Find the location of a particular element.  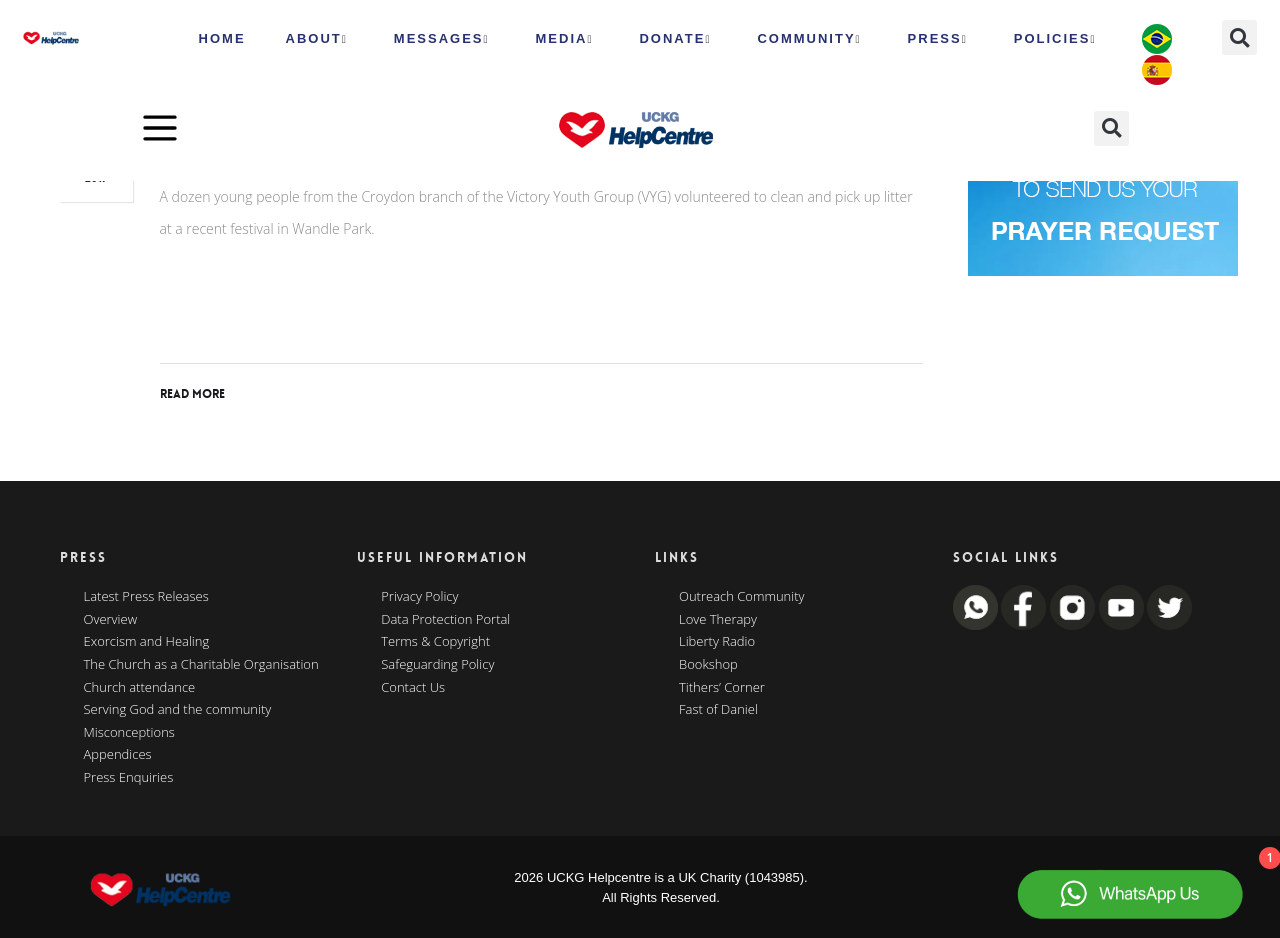

Church attendance is located at coordinates (140, 688).